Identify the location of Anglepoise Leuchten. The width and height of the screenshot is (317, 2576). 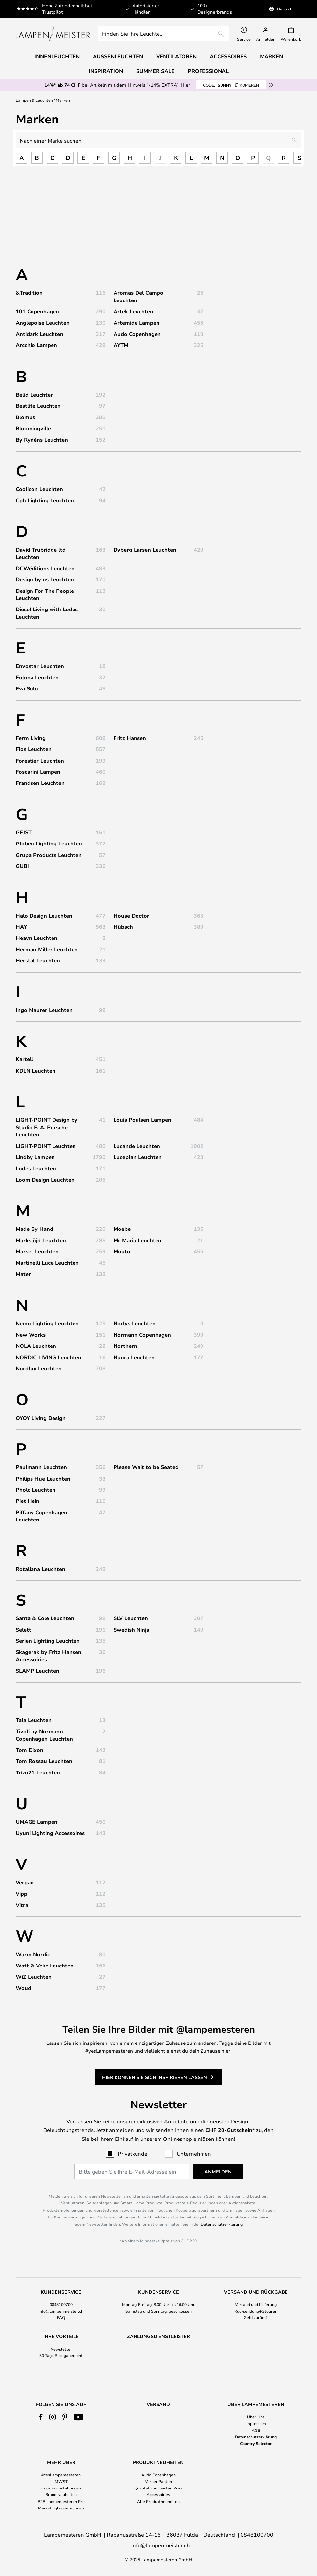
(43, 322).